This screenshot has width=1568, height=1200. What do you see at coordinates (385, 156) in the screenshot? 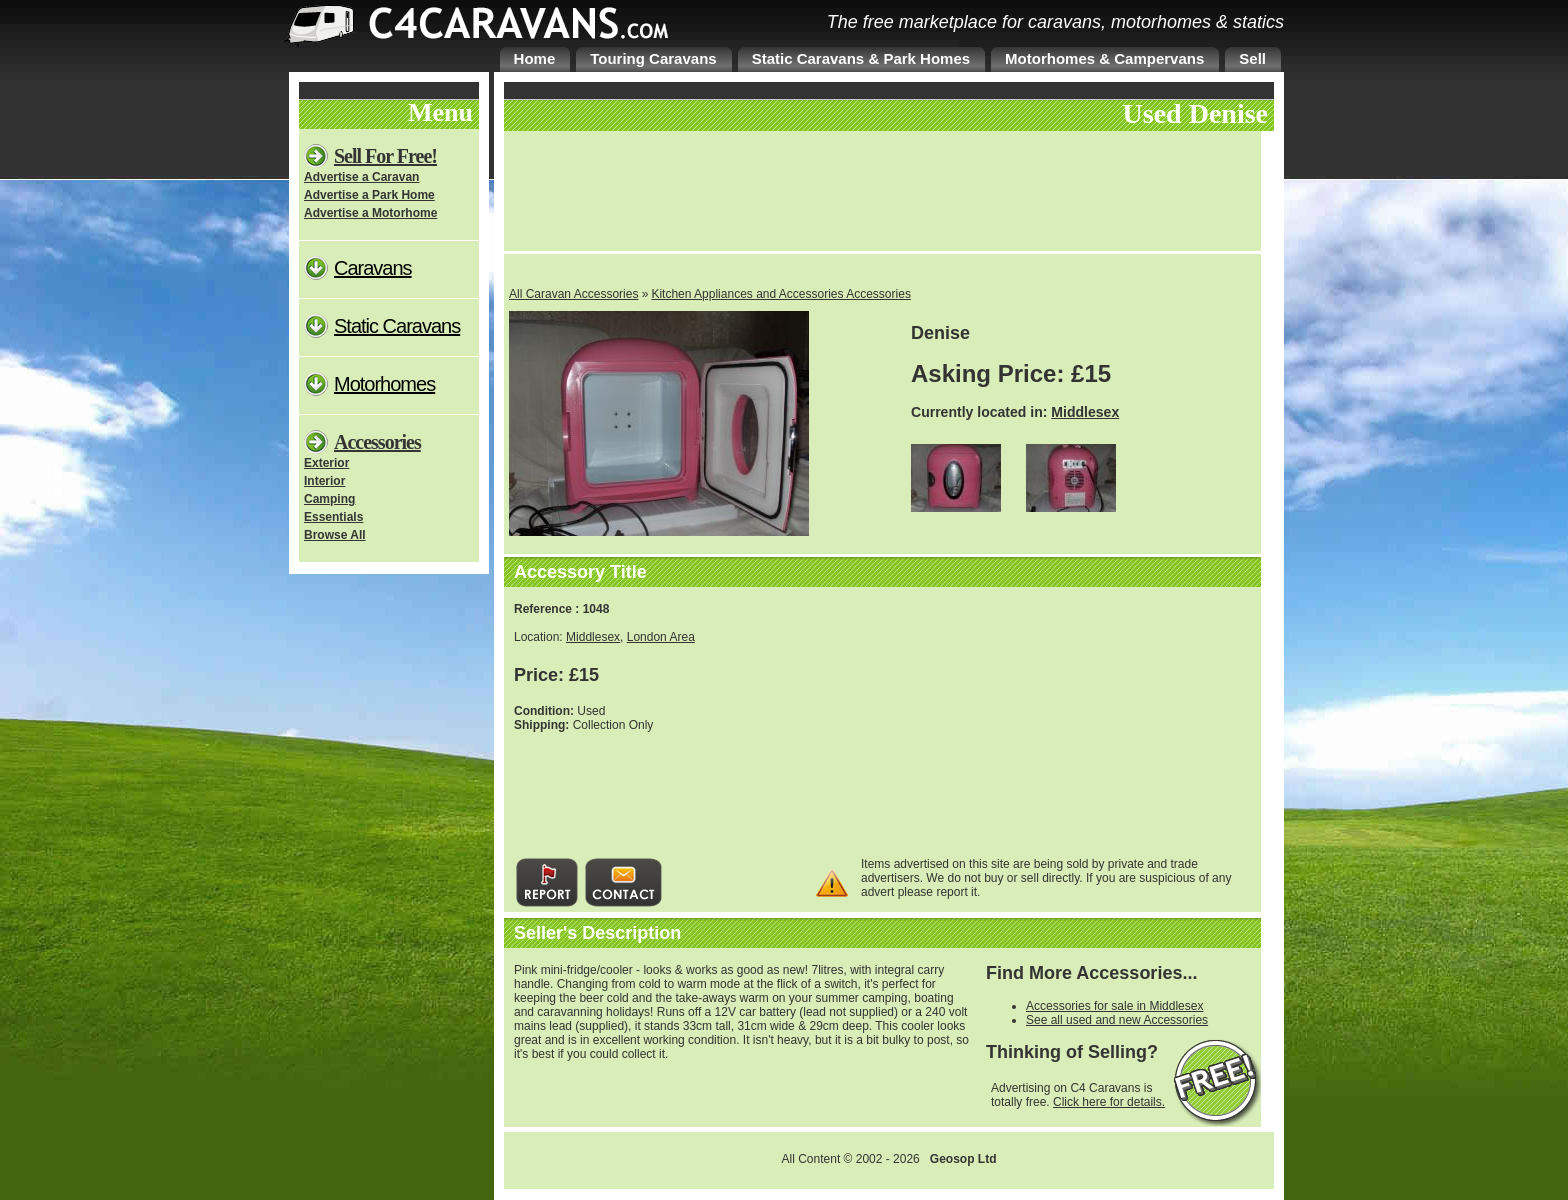
I see `Sell For Free!` at bounding box center [385, 156].